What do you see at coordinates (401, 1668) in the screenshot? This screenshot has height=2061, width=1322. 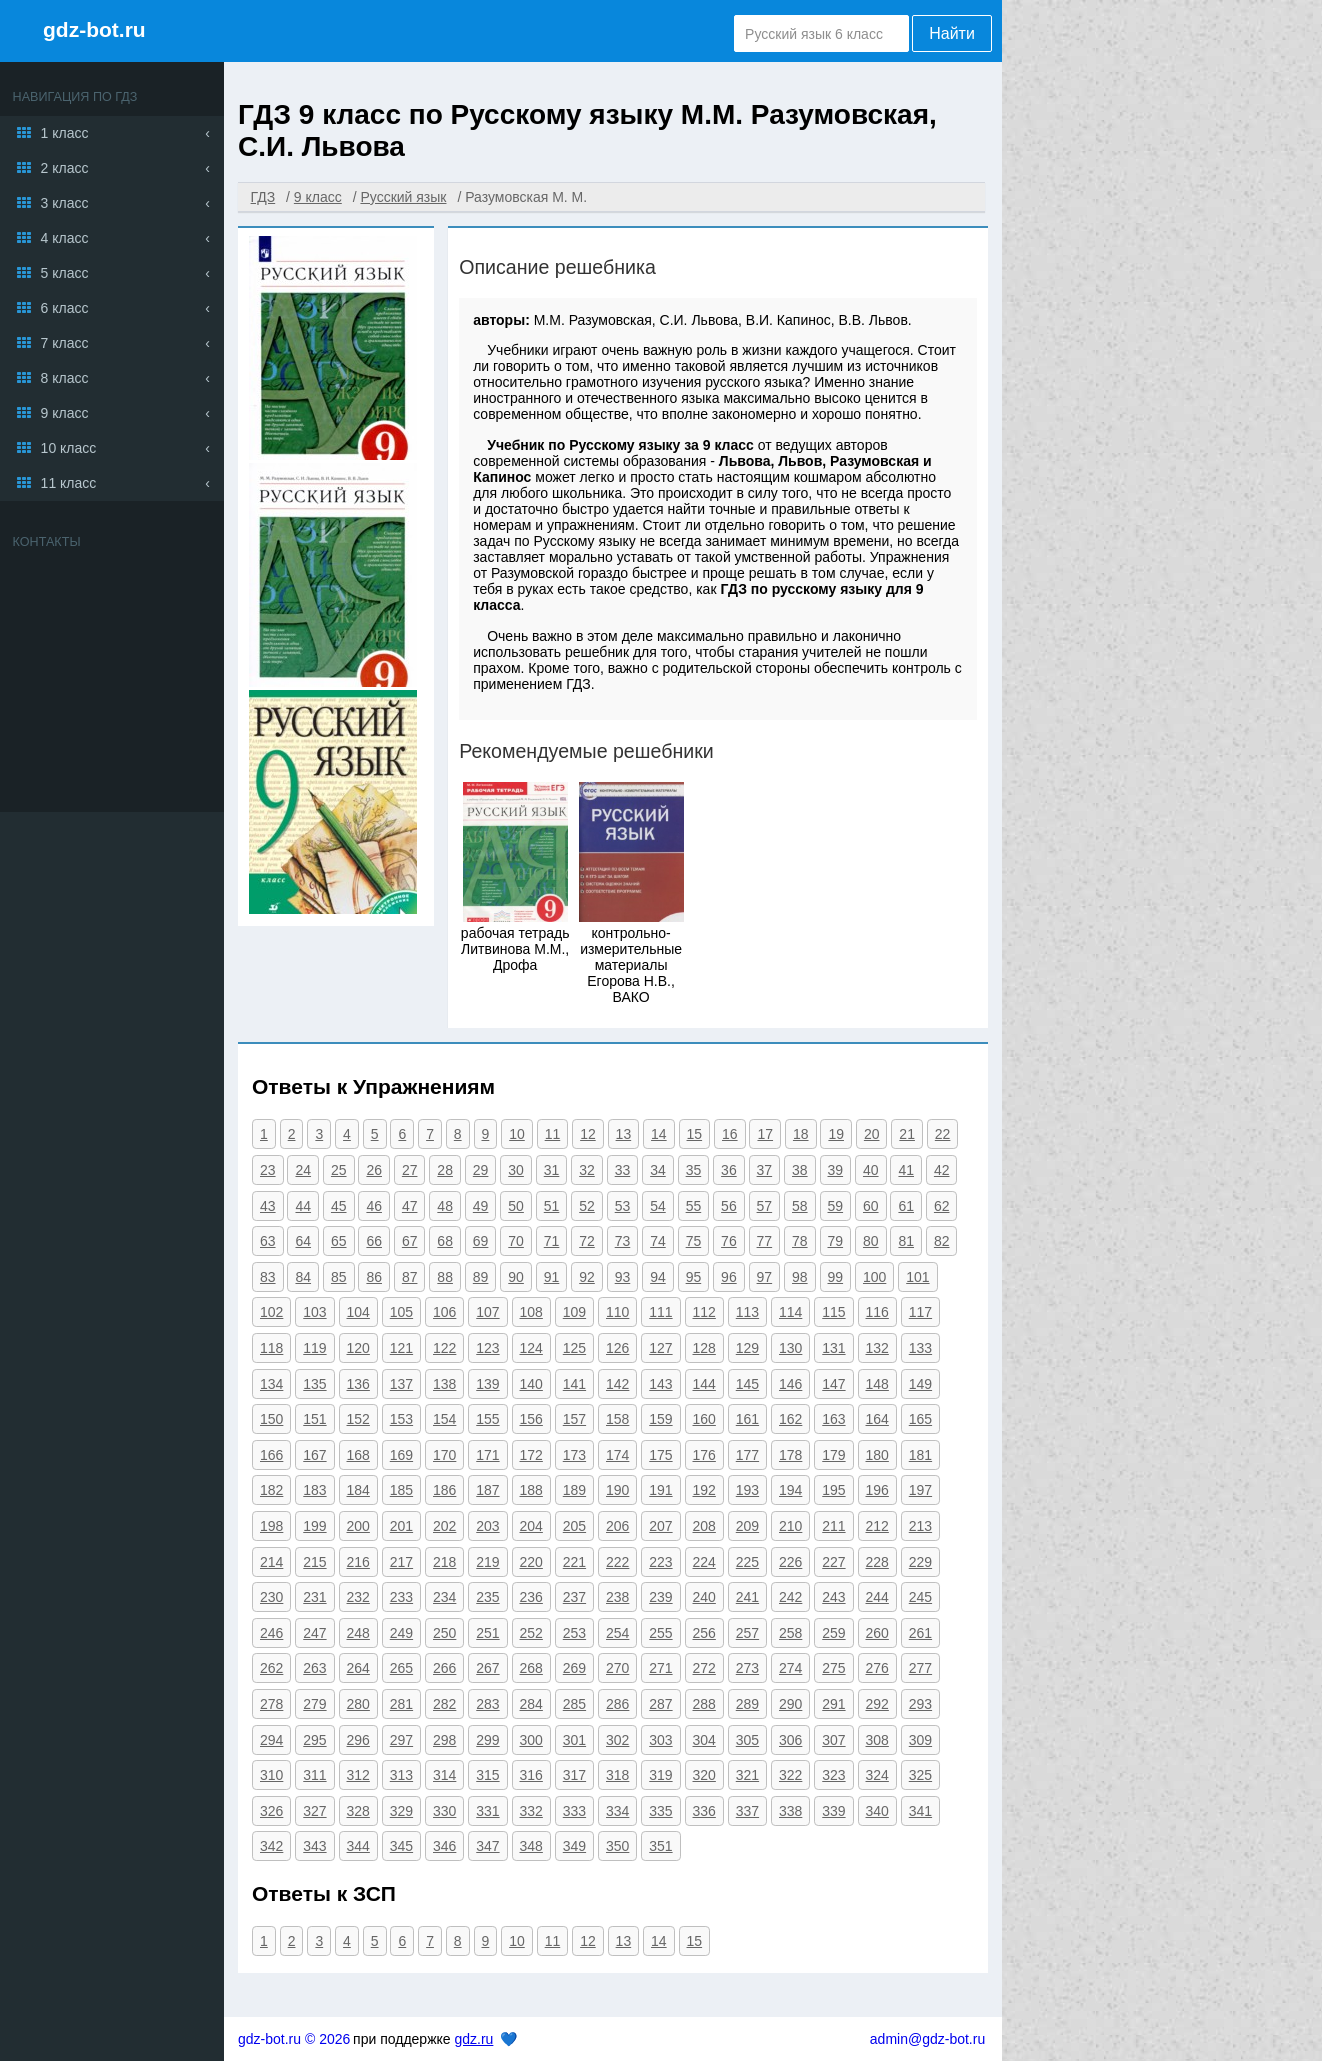 I see `265` at bounding box center [401, 1668].